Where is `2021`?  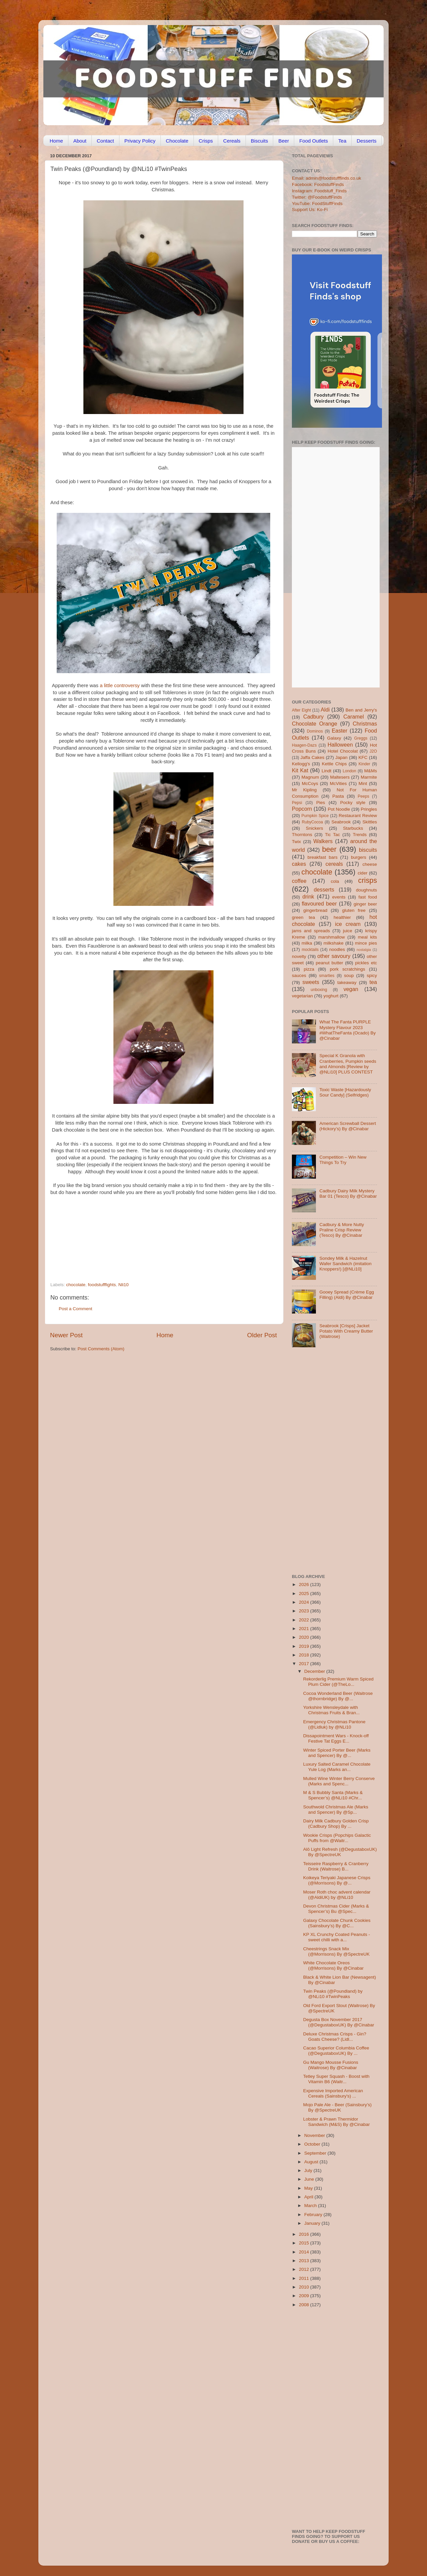
2021 is located at coordinates (304, 1628).